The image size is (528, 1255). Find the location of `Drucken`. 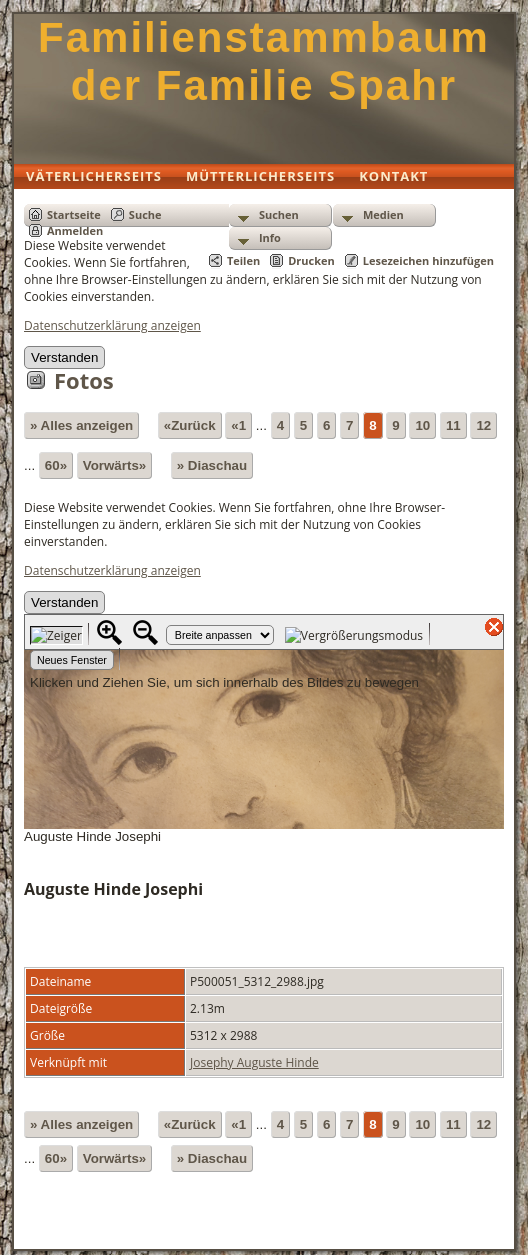

Drucken is located at coordinates (311, 260).